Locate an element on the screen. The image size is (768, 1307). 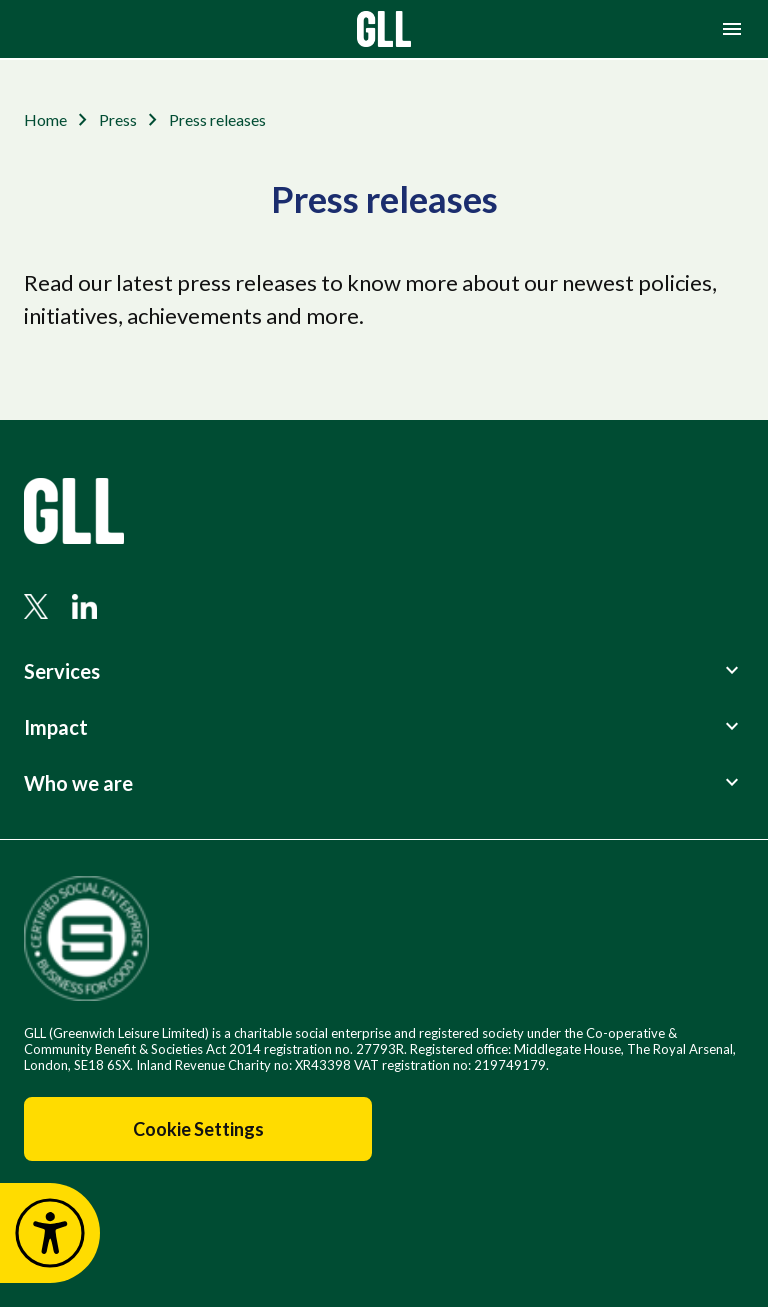
Press releases is located at coordinates (217, 119).